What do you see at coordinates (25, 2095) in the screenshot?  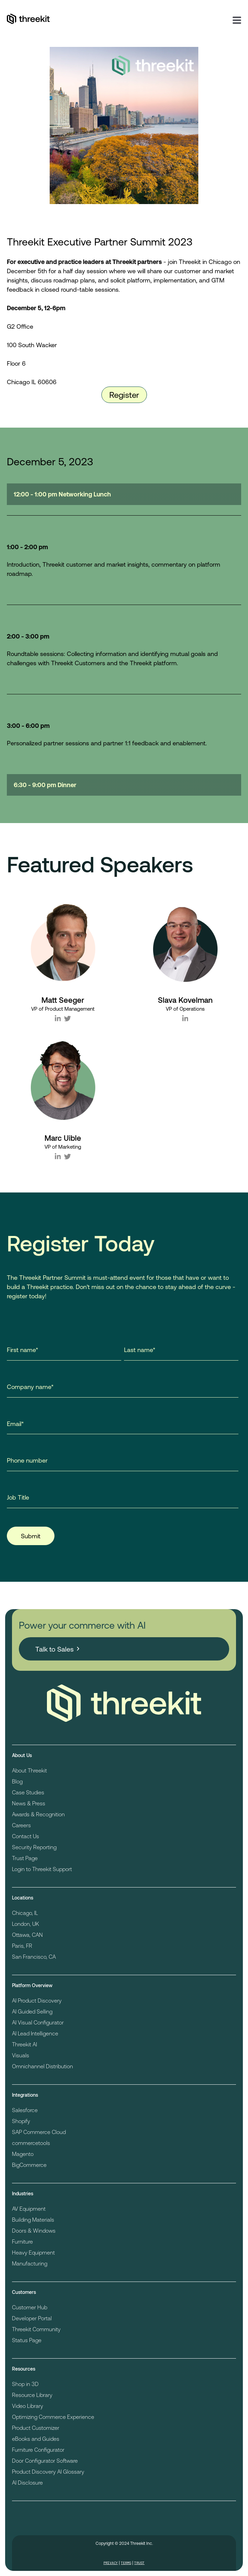 I see `Integrations [menuitem]` at bounding box center [25, 2095].